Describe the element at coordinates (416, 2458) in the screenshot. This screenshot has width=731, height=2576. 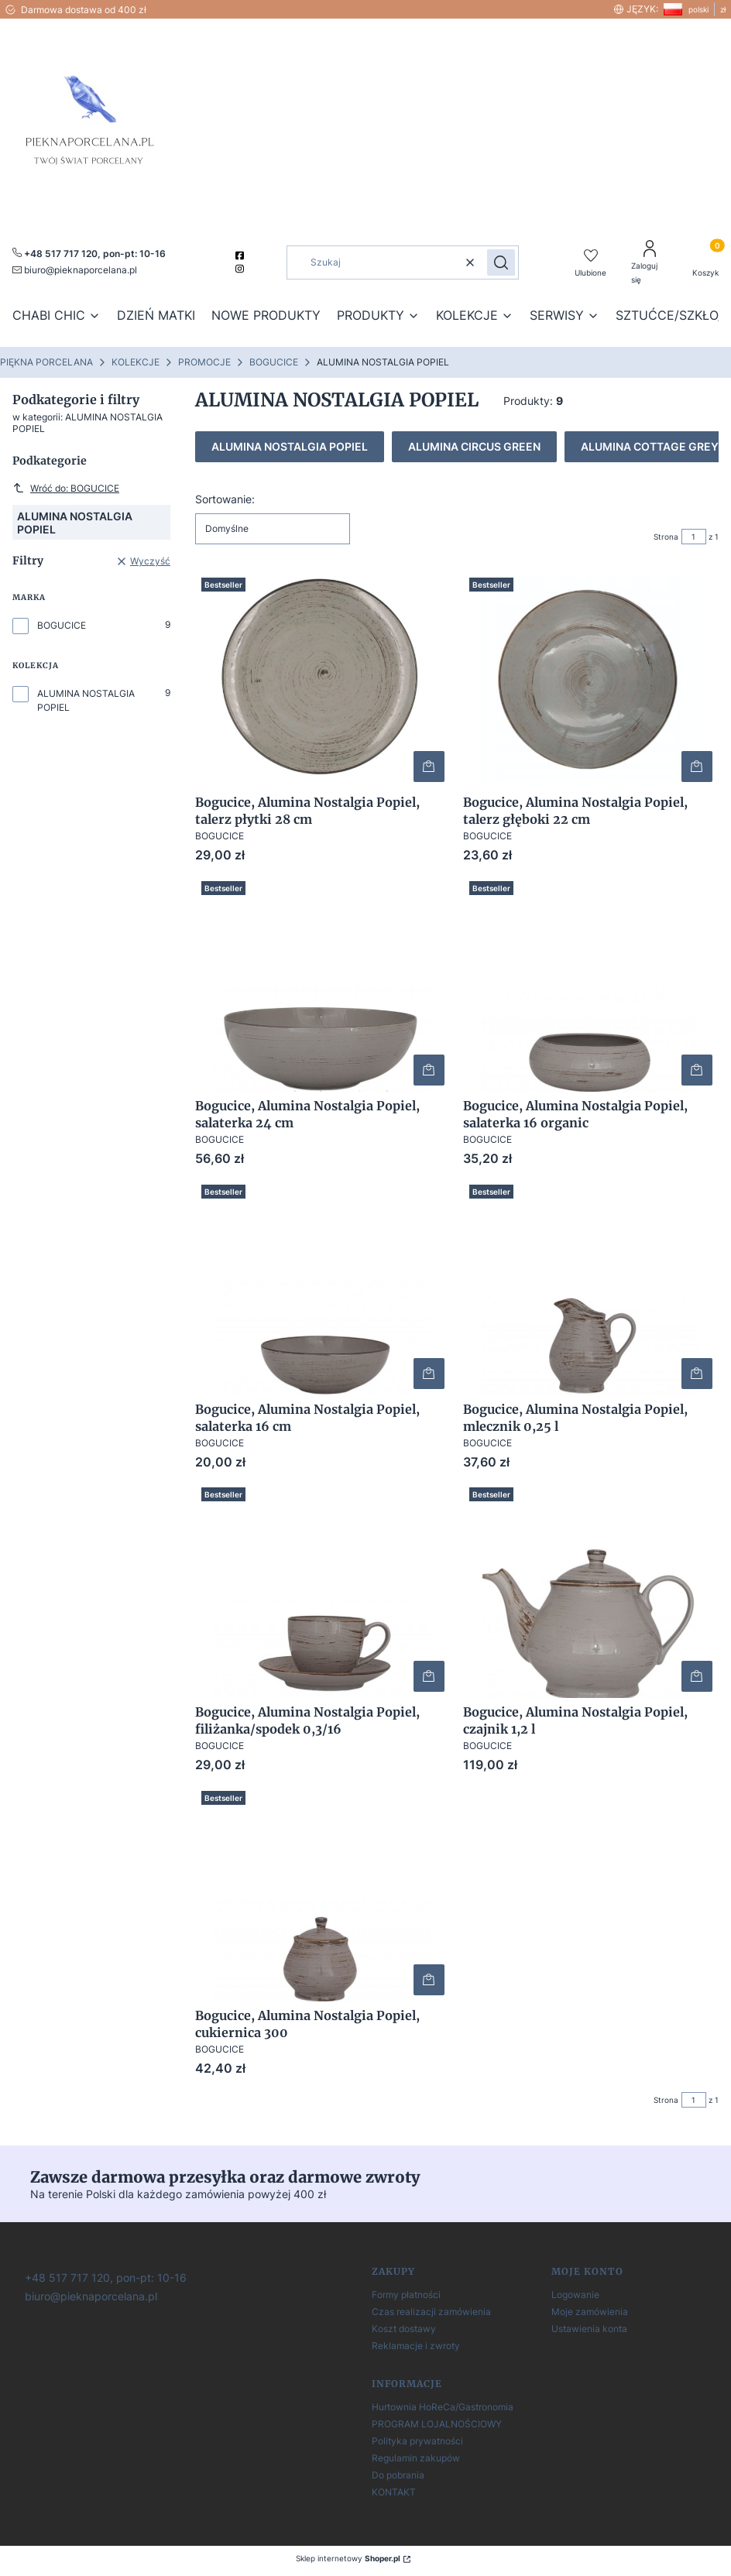
I see `Regulamin zakupów` at that location.